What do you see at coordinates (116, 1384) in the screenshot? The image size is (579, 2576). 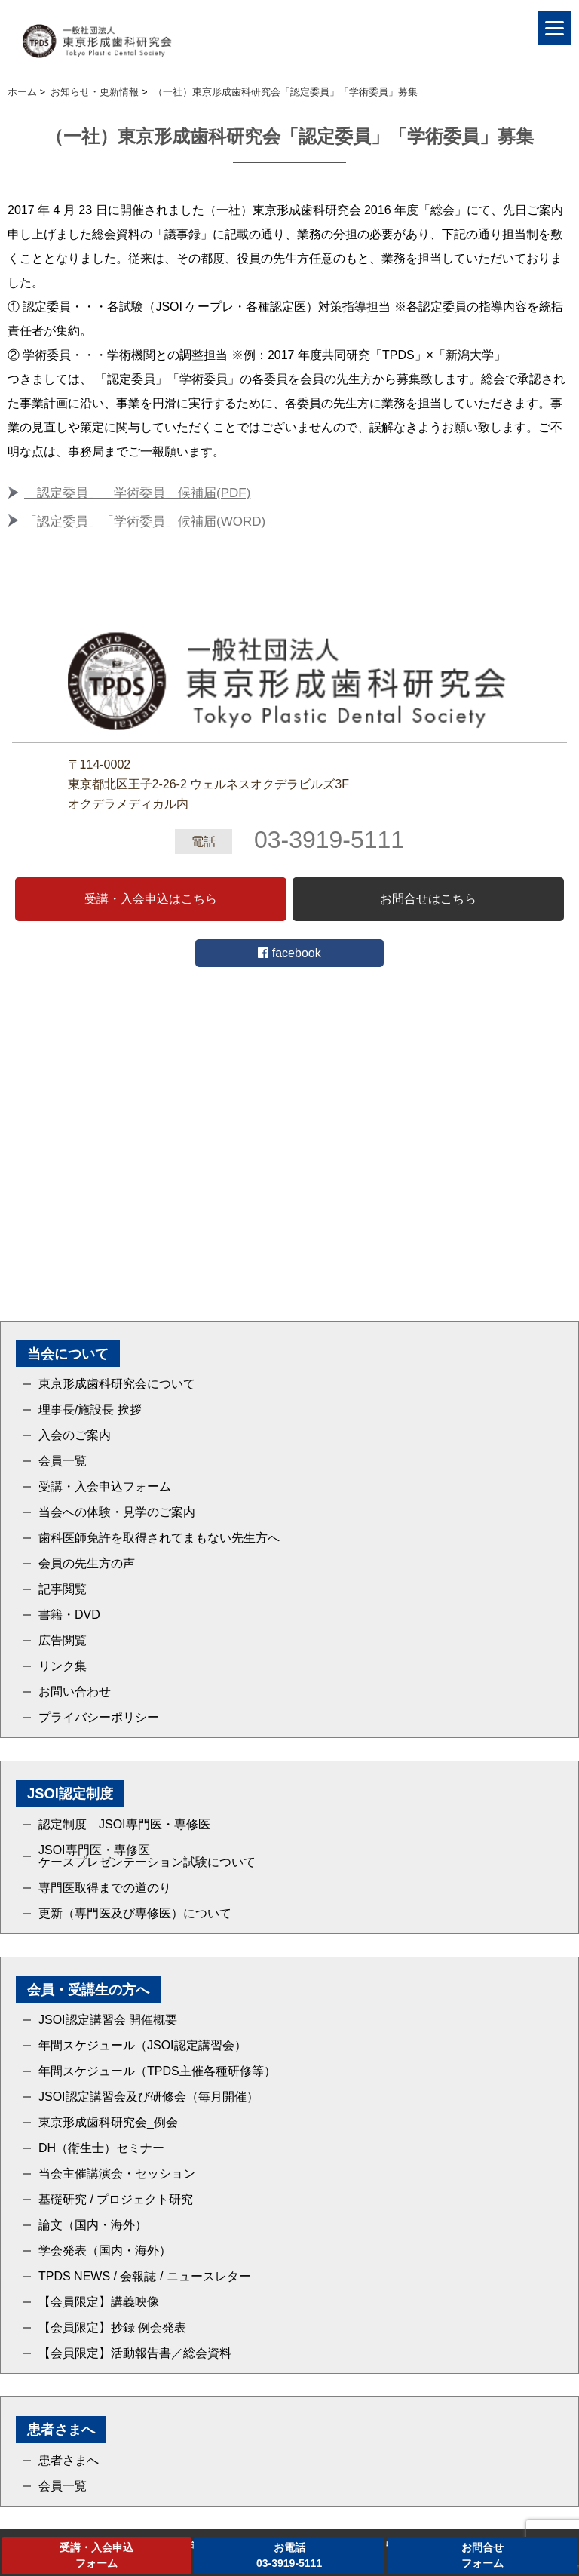 I see `東京形成歯科研究会について` at bounding box center [116, 1384].